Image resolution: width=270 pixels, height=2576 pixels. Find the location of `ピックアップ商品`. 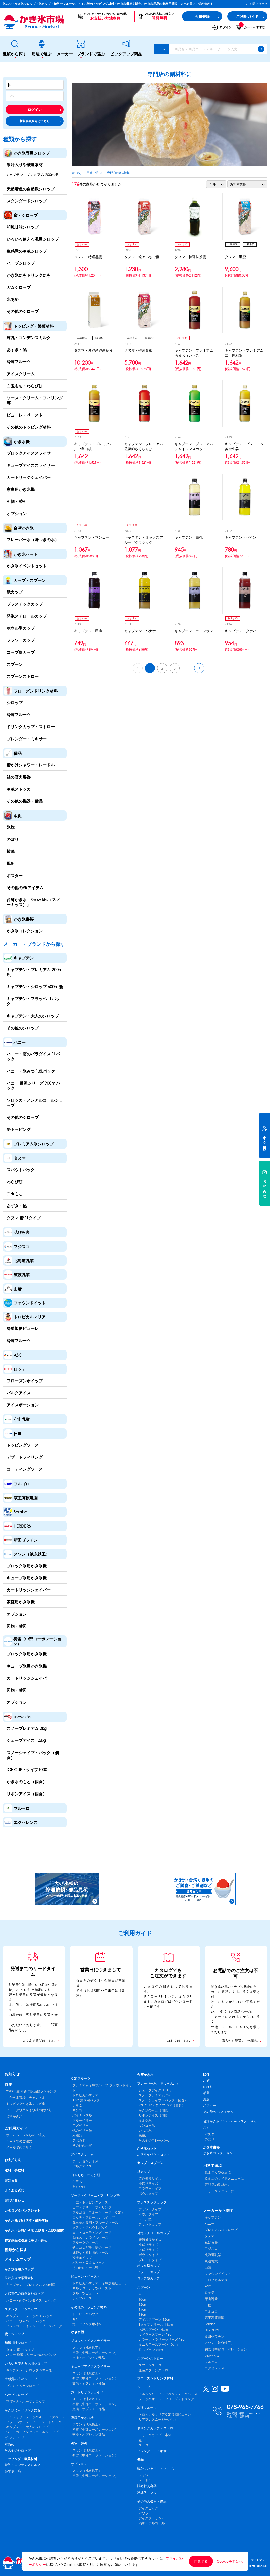

ピックアップ商品 is located at coordinates (126, 49).